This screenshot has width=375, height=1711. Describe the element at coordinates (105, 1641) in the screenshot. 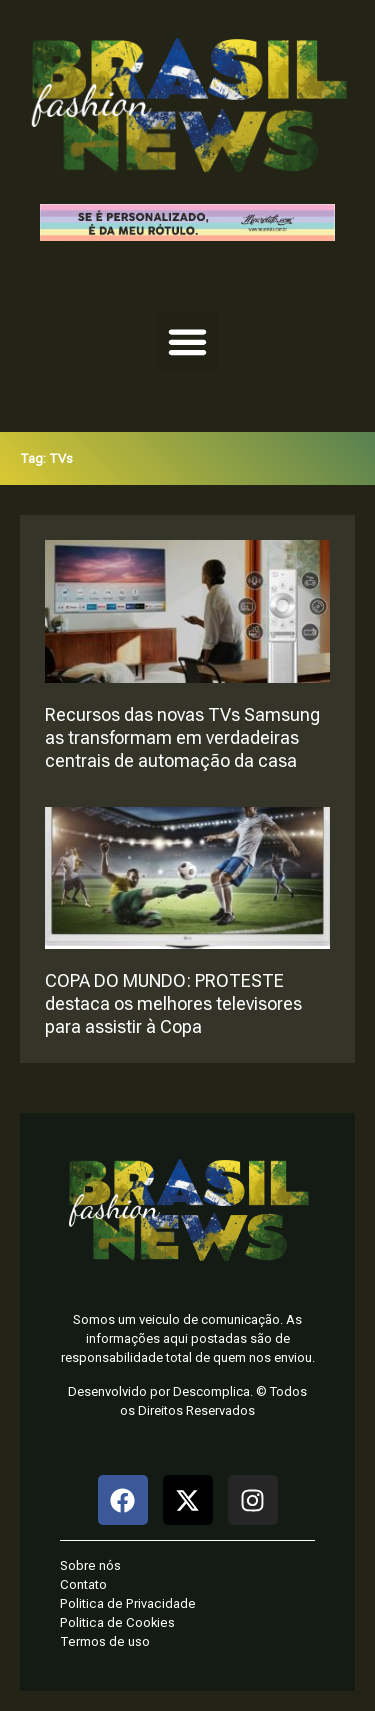

I see `Termos de uso` at that location.